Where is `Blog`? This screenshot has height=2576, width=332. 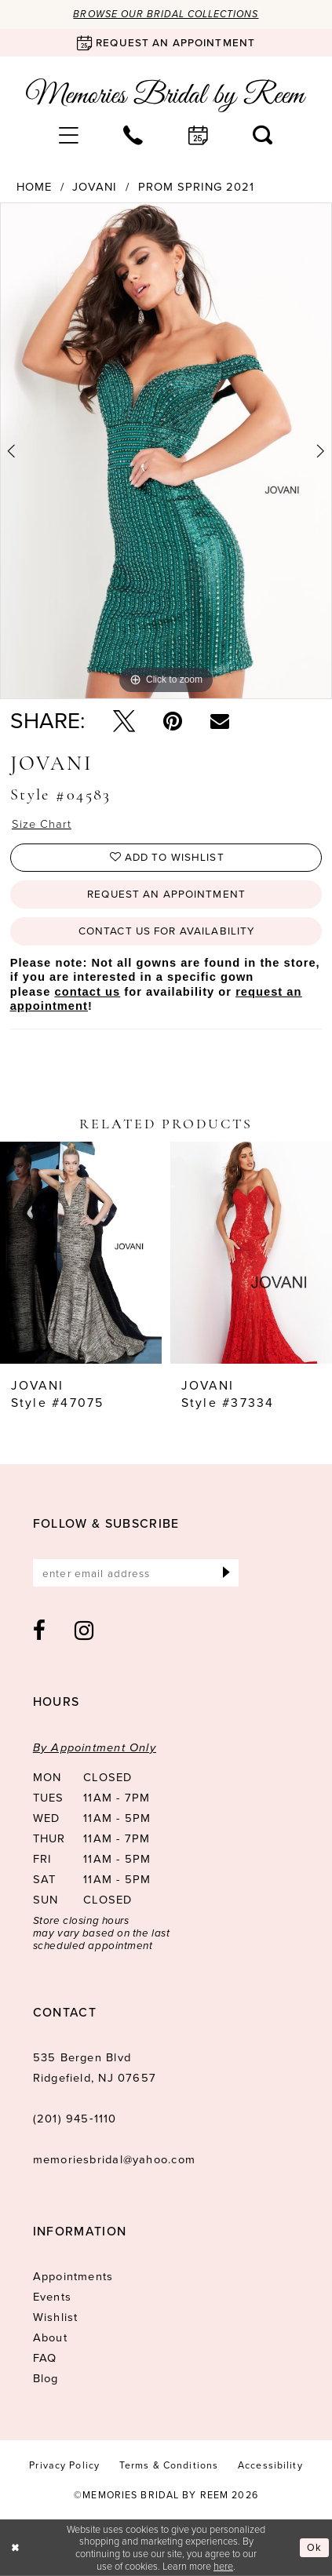
Blog is located at coordinates (46, 2378).